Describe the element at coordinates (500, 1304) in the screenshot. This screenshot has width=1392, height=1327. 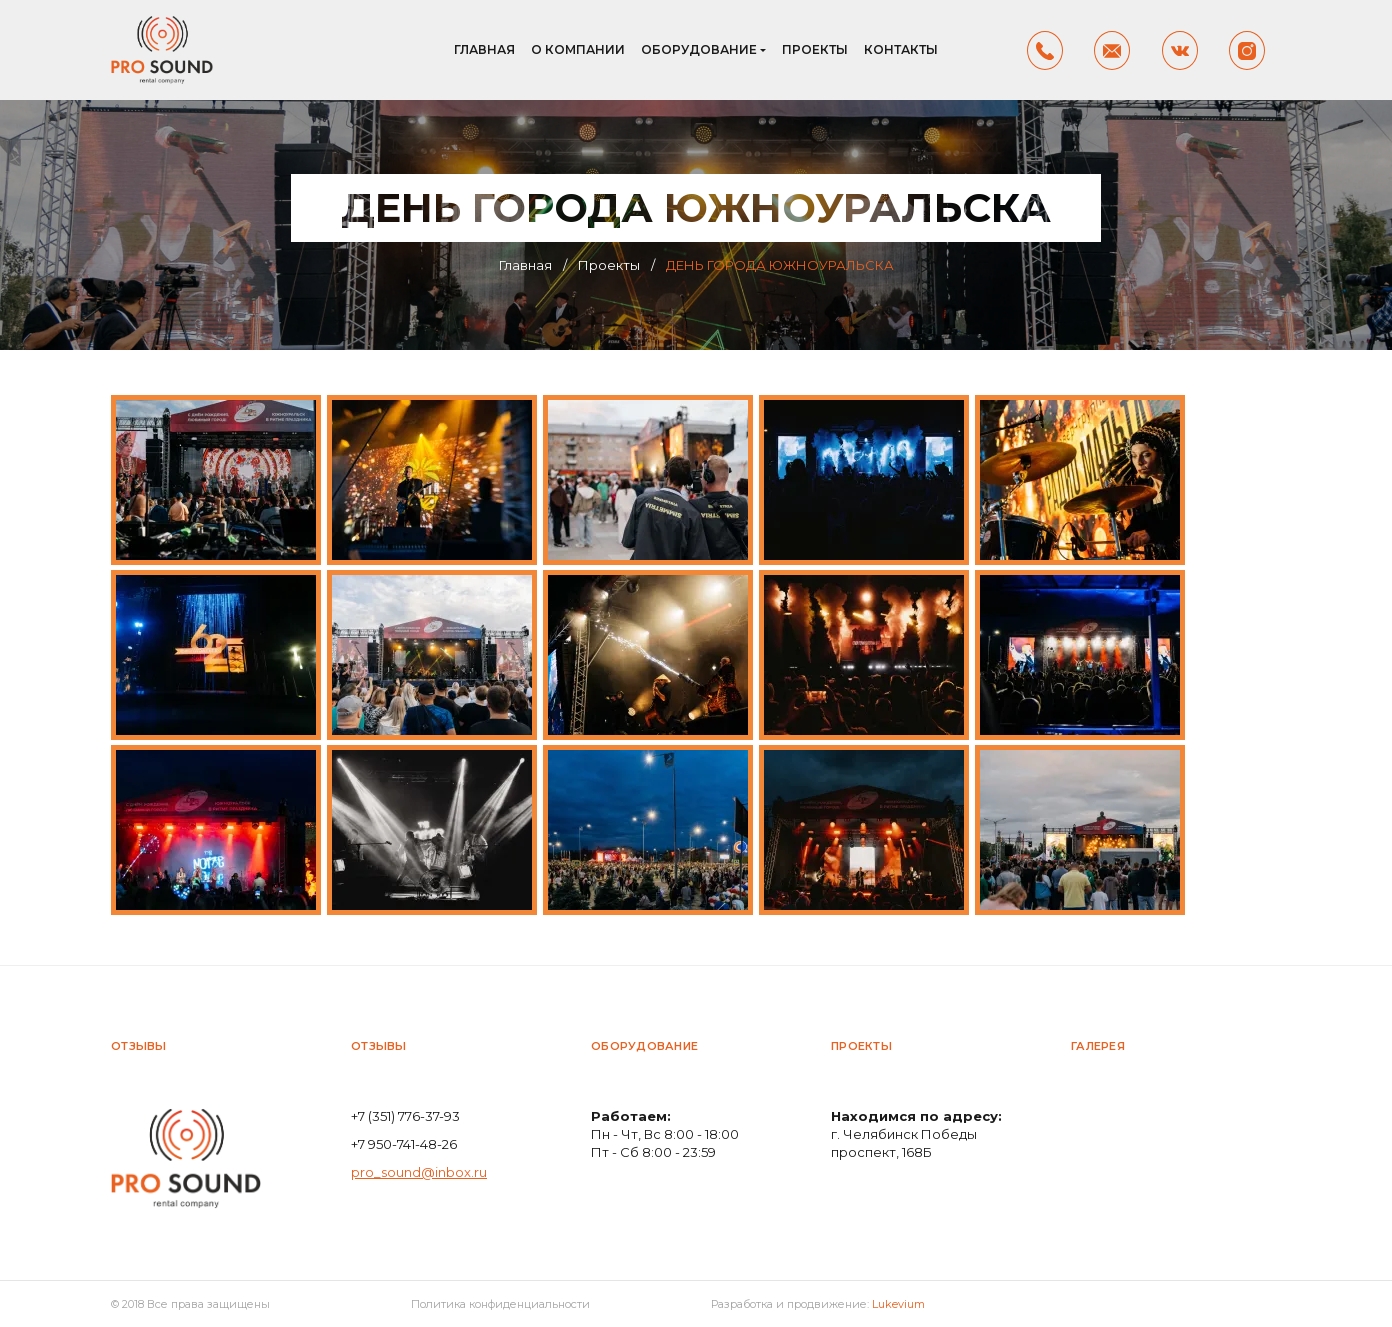
I see `Политика конфиденциальности` at that location.